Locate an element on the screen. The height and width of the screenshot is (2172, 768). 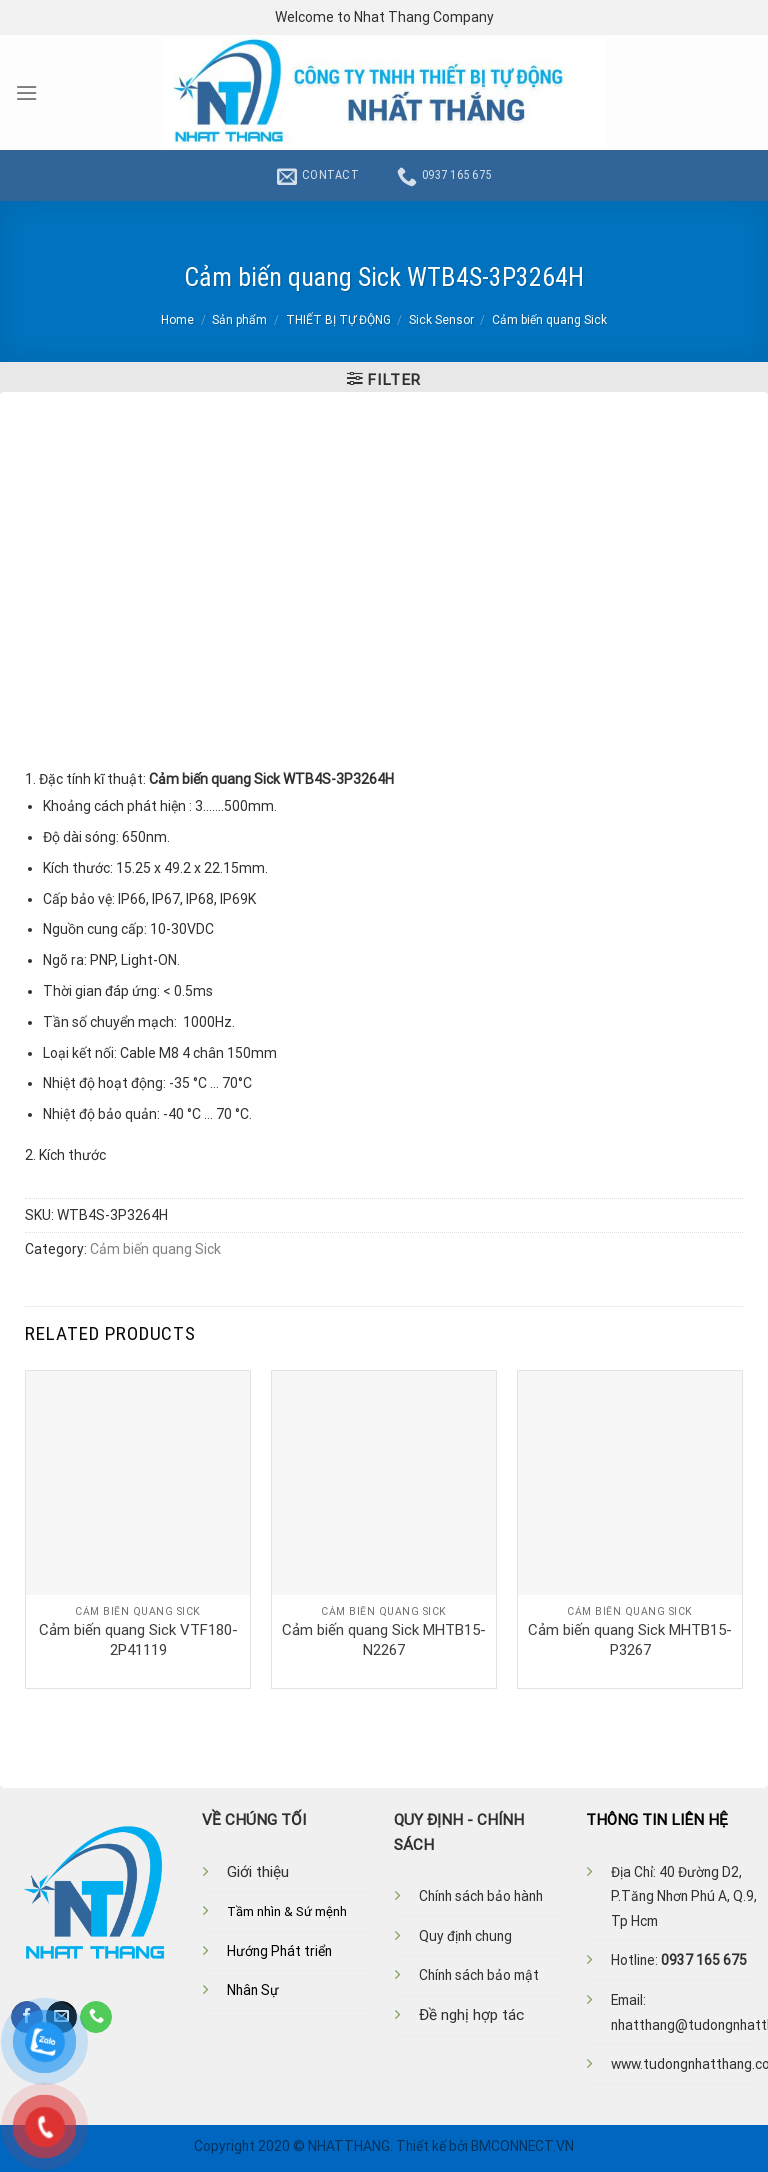
Cảm biến quang Sick MHTB15-P3267 is located at coordinates (630, 1640).